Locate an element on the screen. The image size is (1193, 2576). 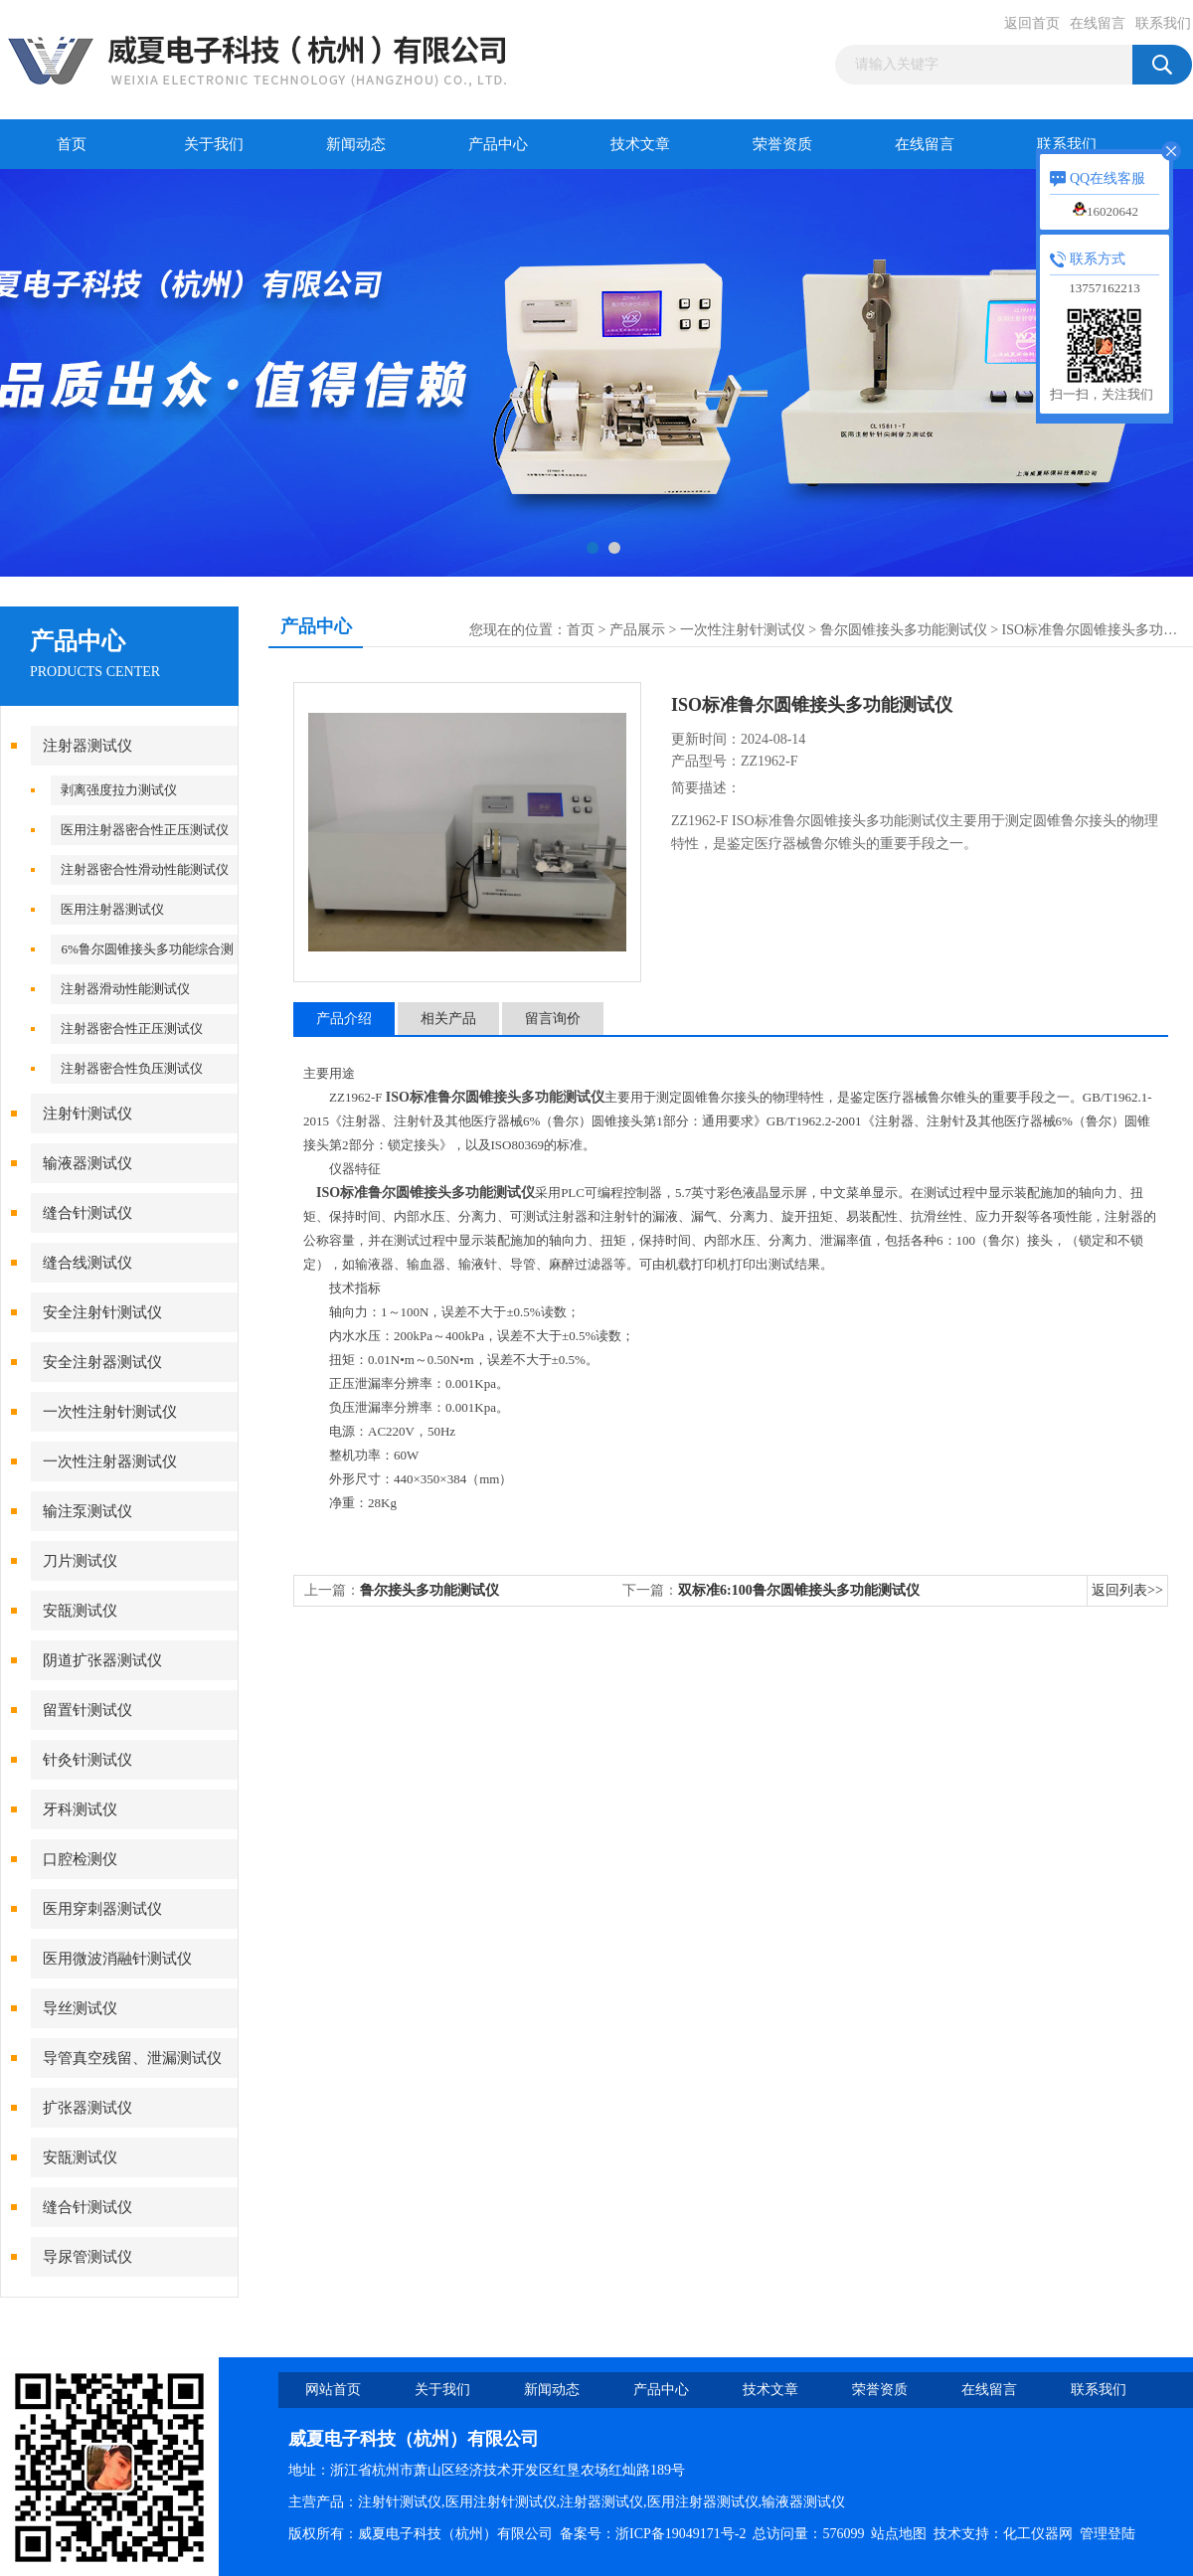
扩张器测试仪 is located at coordinates (87, 2108).